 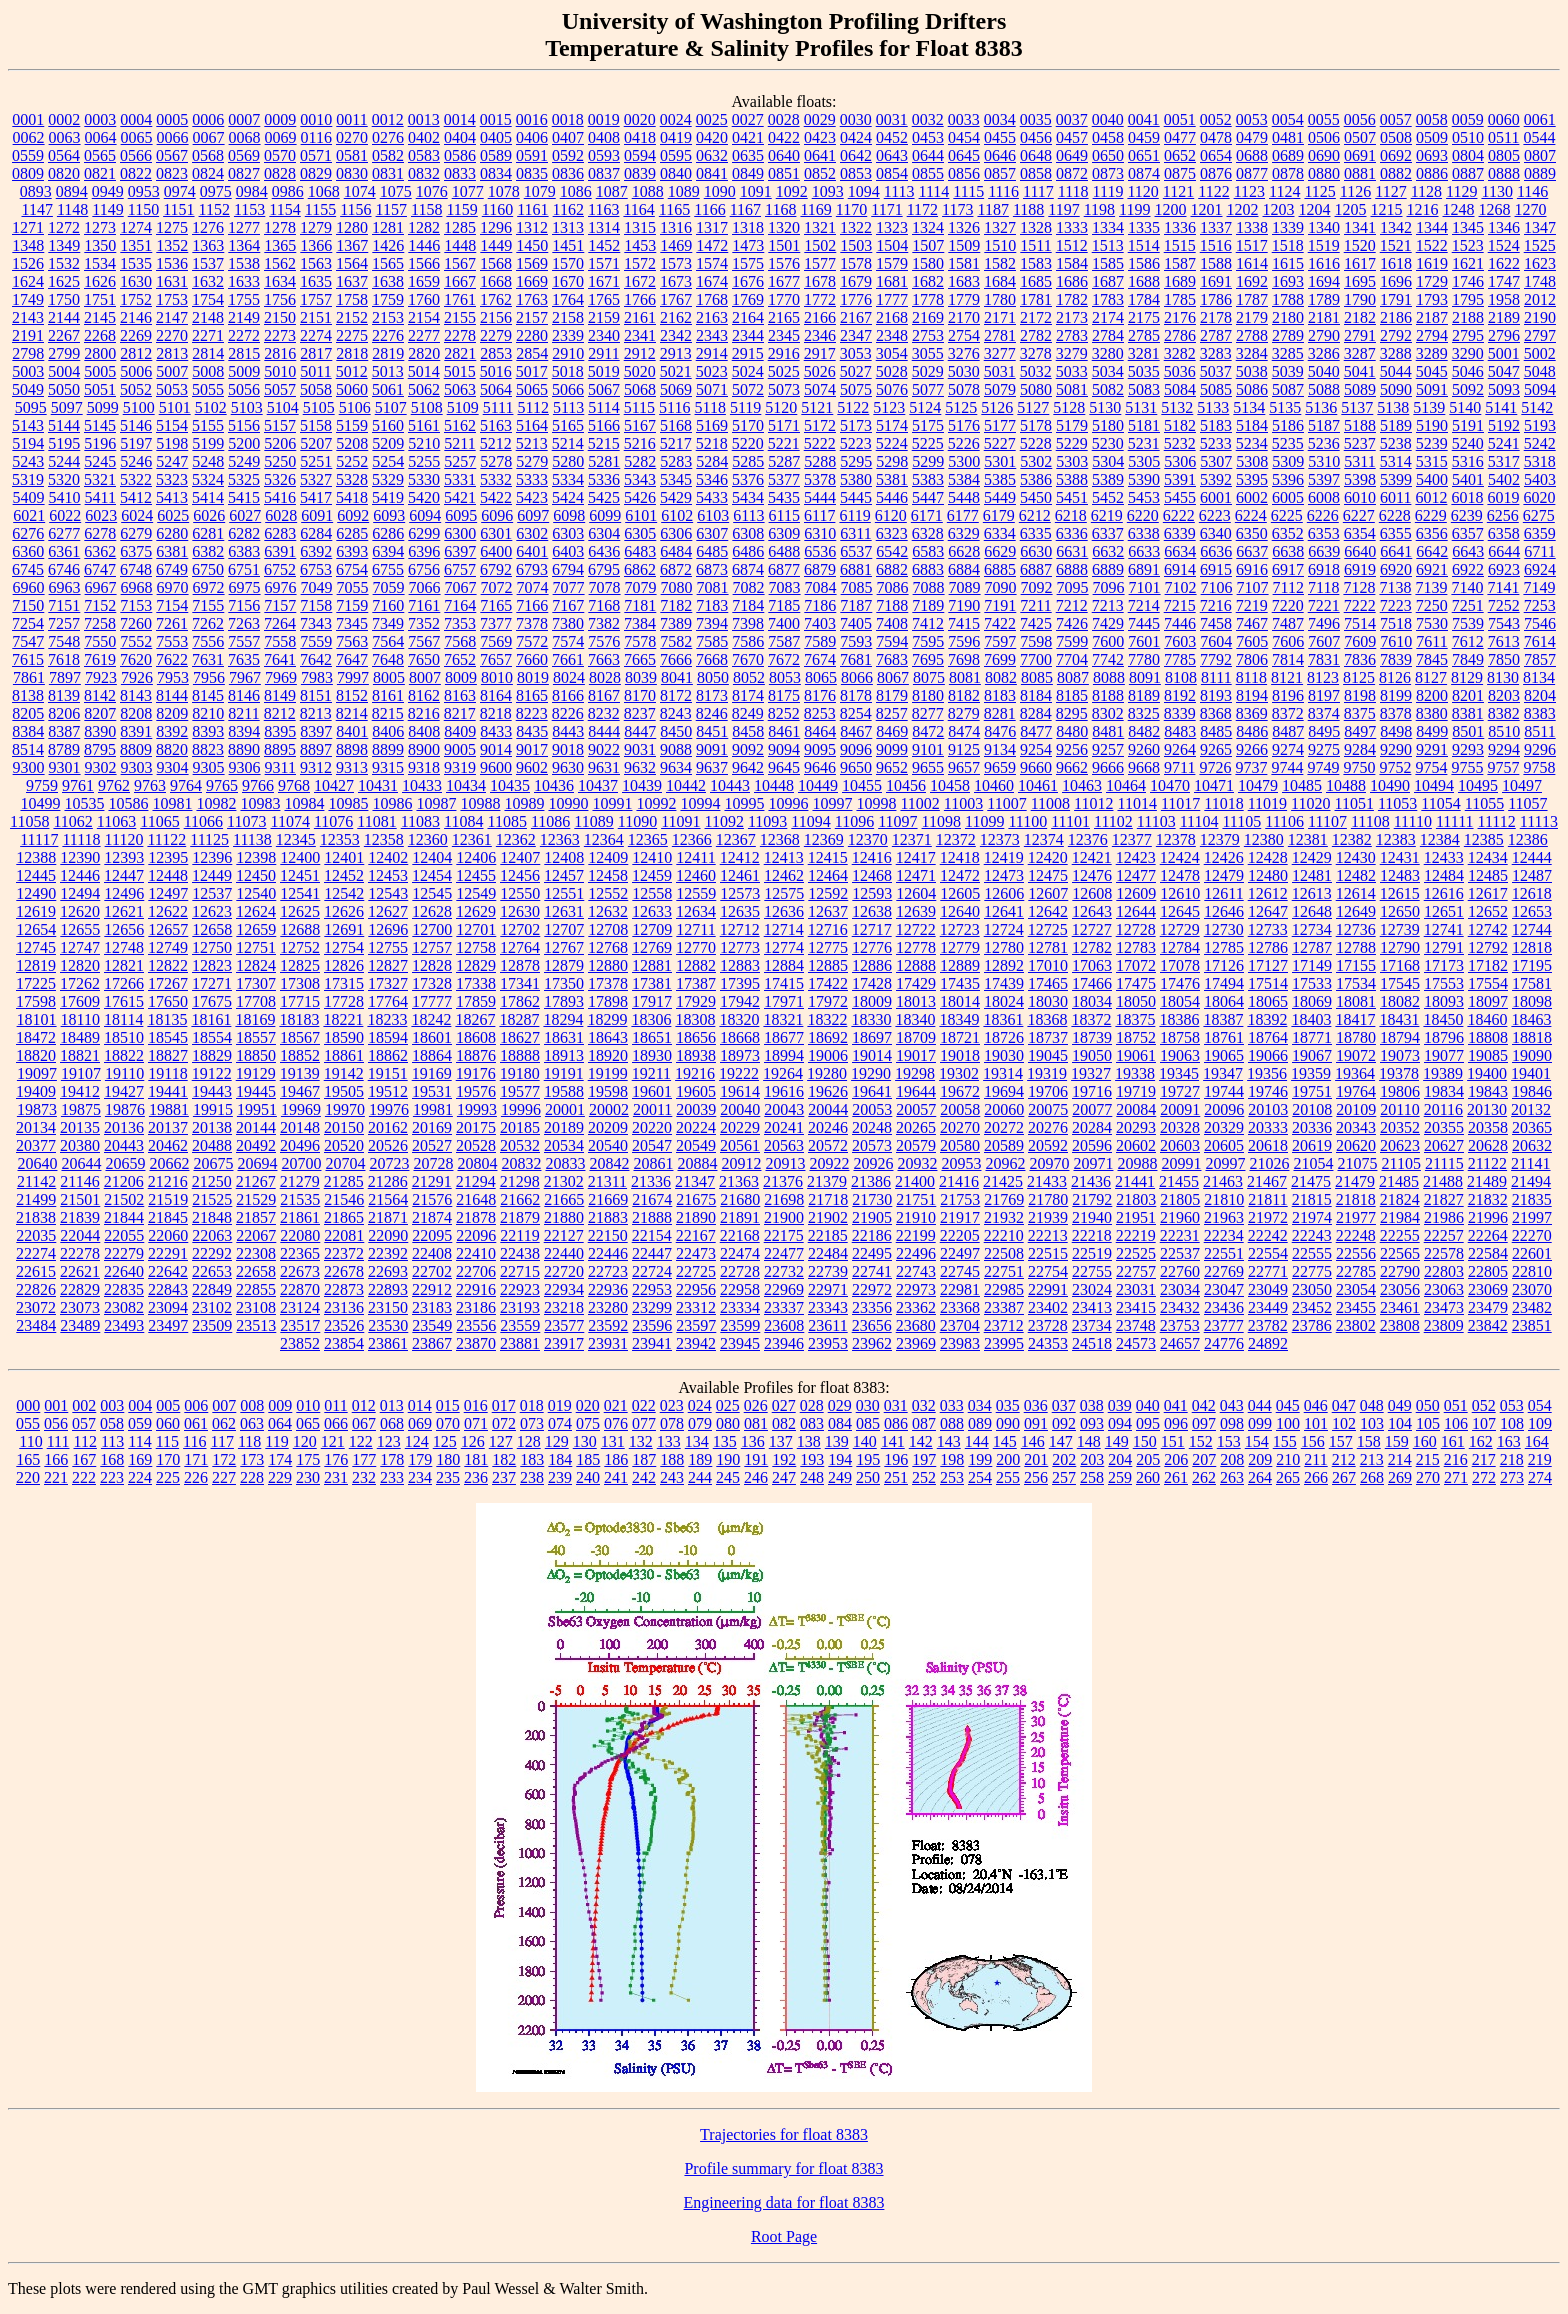 What do you see at coordinates (1540, 317) in the screenshot?
I see `2190` at bounding box center [1540, 317].